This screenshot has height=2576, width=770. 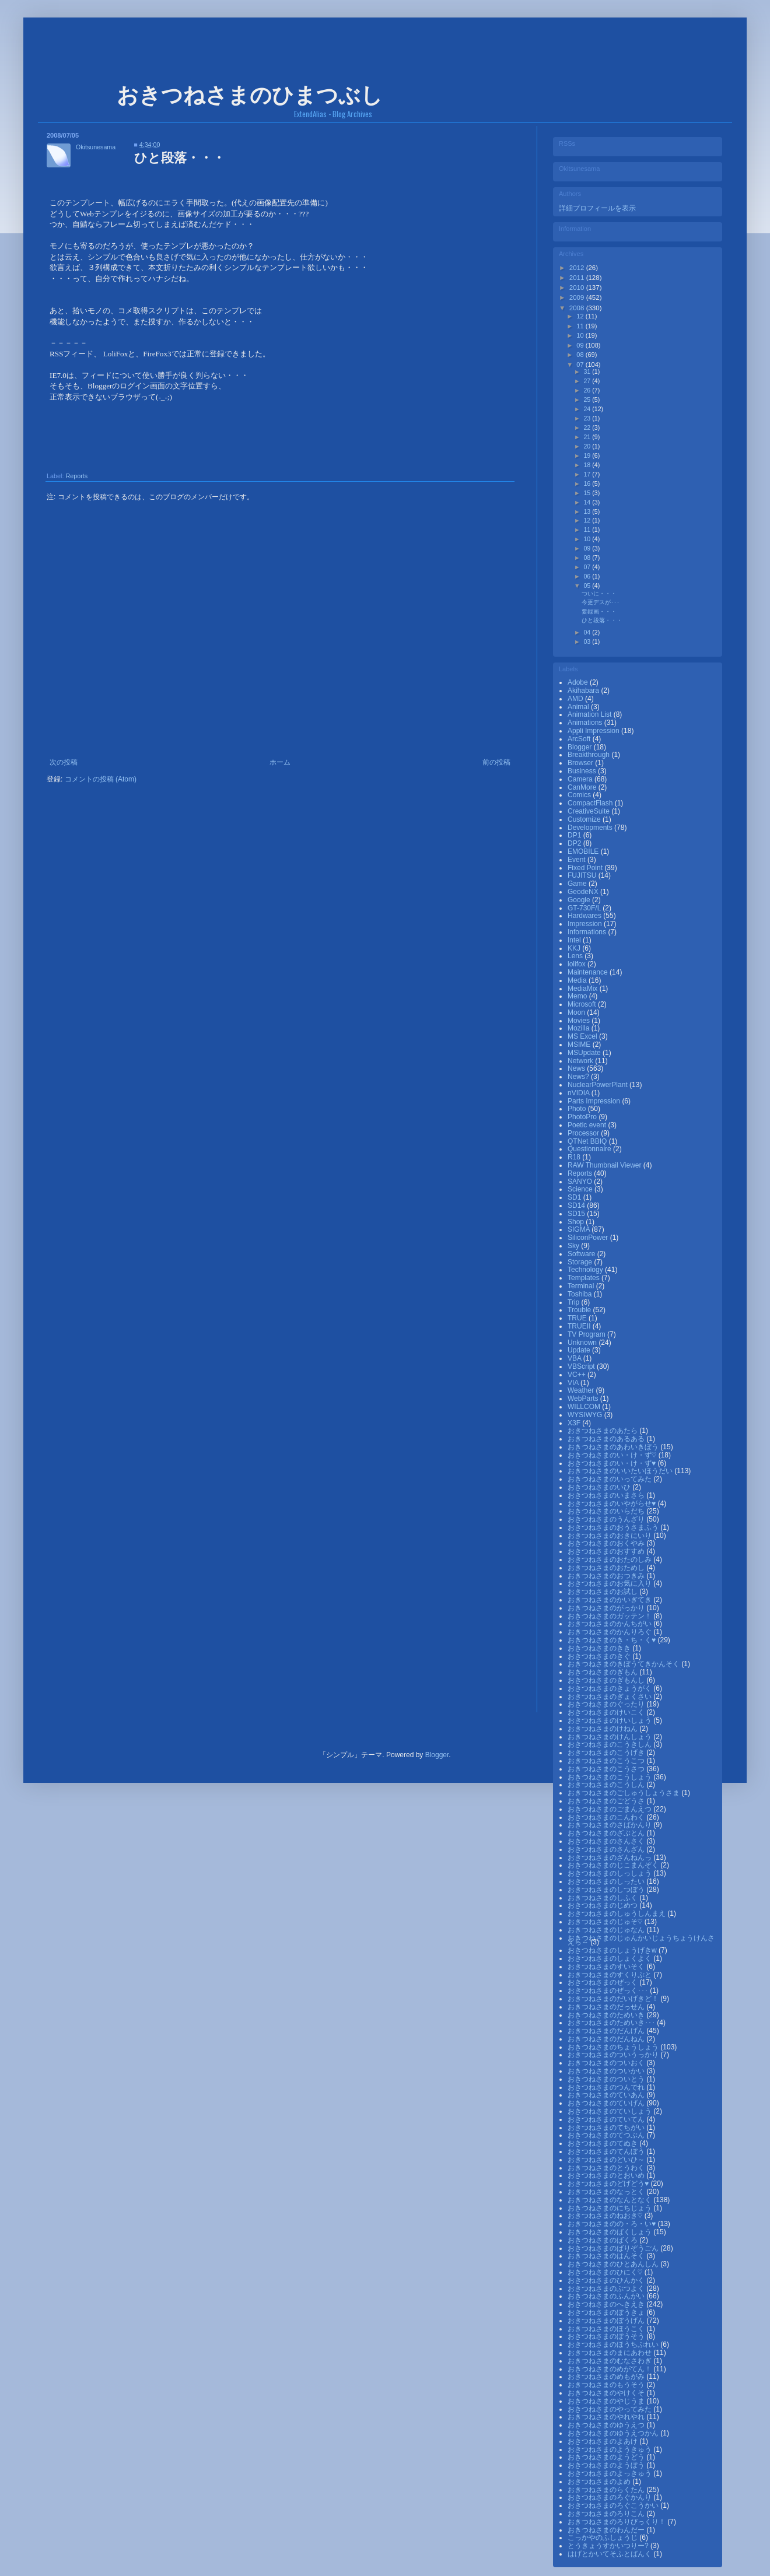 What do you see at coordinates (607, 1801) in the screenshot?
I see `おきつねさまのごどうさ` at bounding box center [607, 1801].